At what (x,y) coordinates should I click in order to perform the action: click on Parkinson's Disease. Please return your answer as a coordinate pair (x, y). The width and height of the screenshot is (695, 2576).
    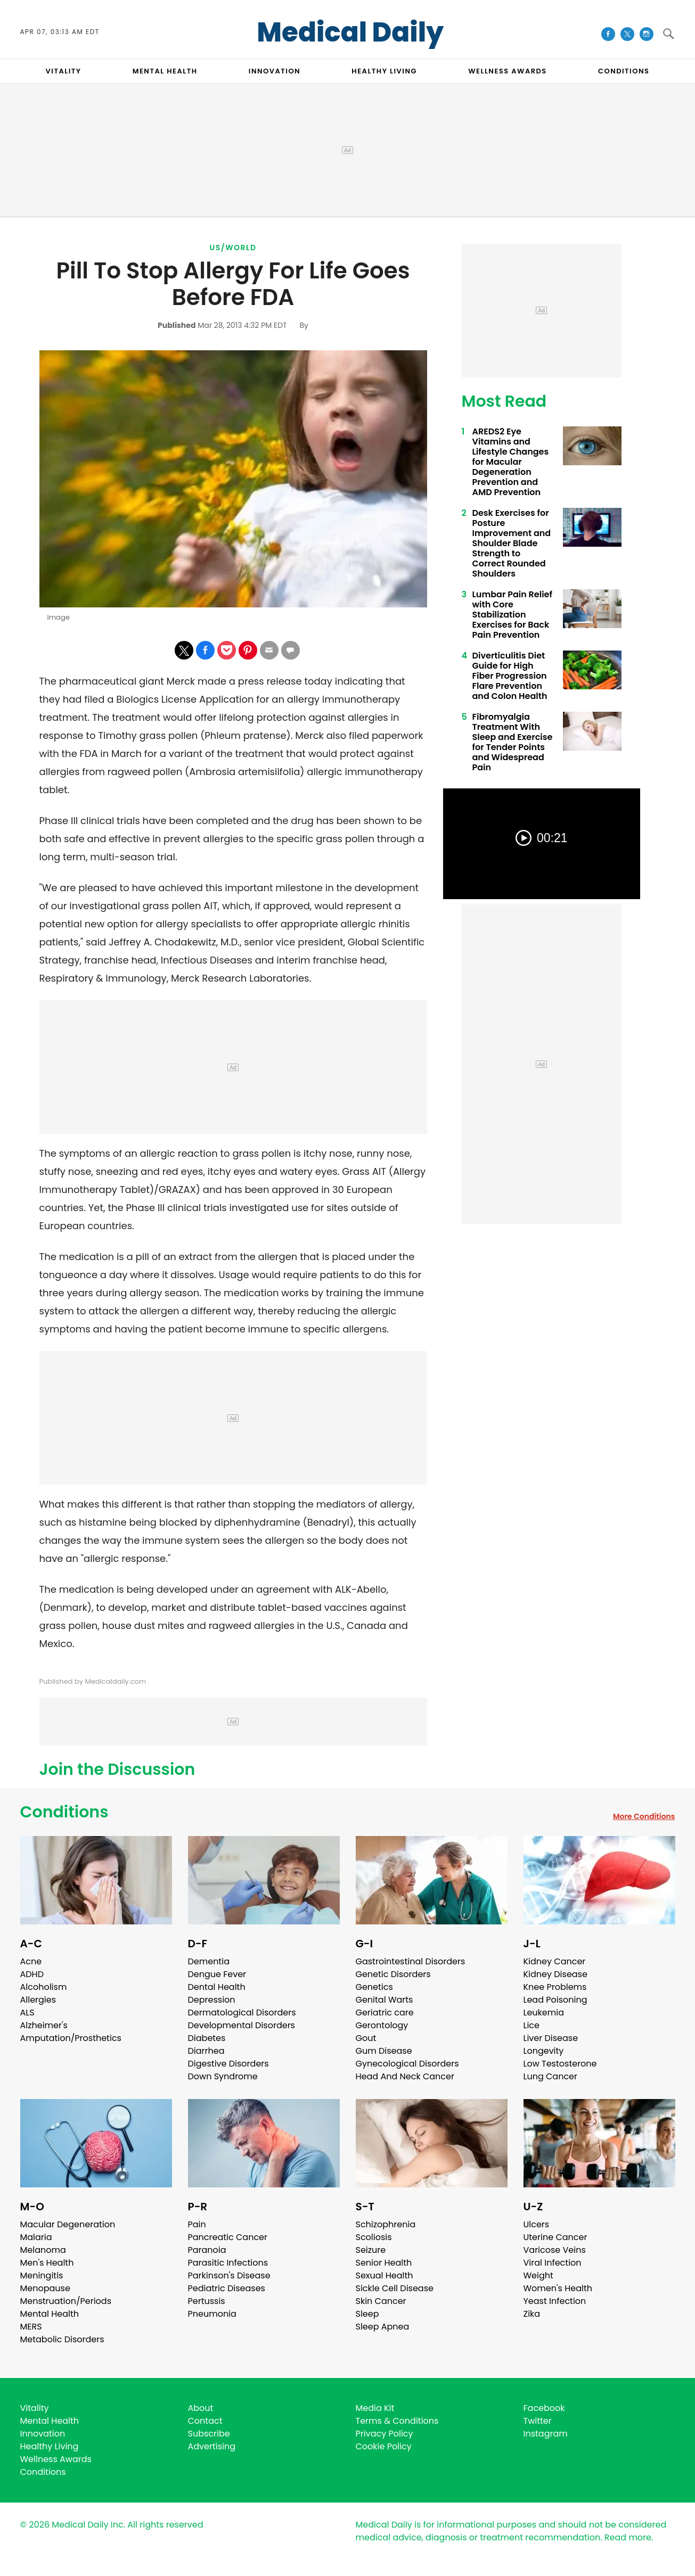
    Looking at the image, I should click on (229, 2275).